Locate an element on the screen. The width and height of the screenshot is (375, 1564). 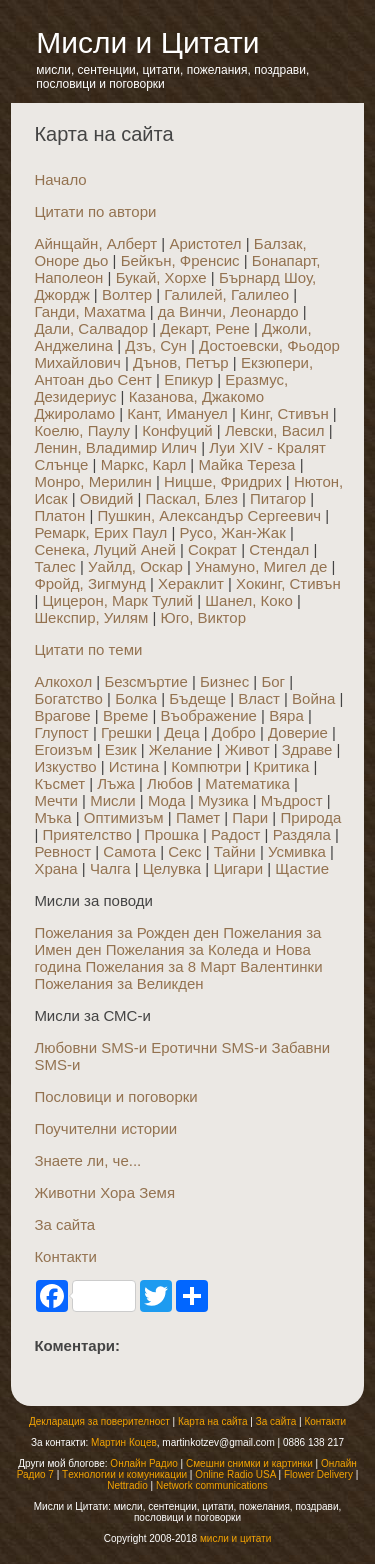
Грешки is located at coordinates (126, 732).